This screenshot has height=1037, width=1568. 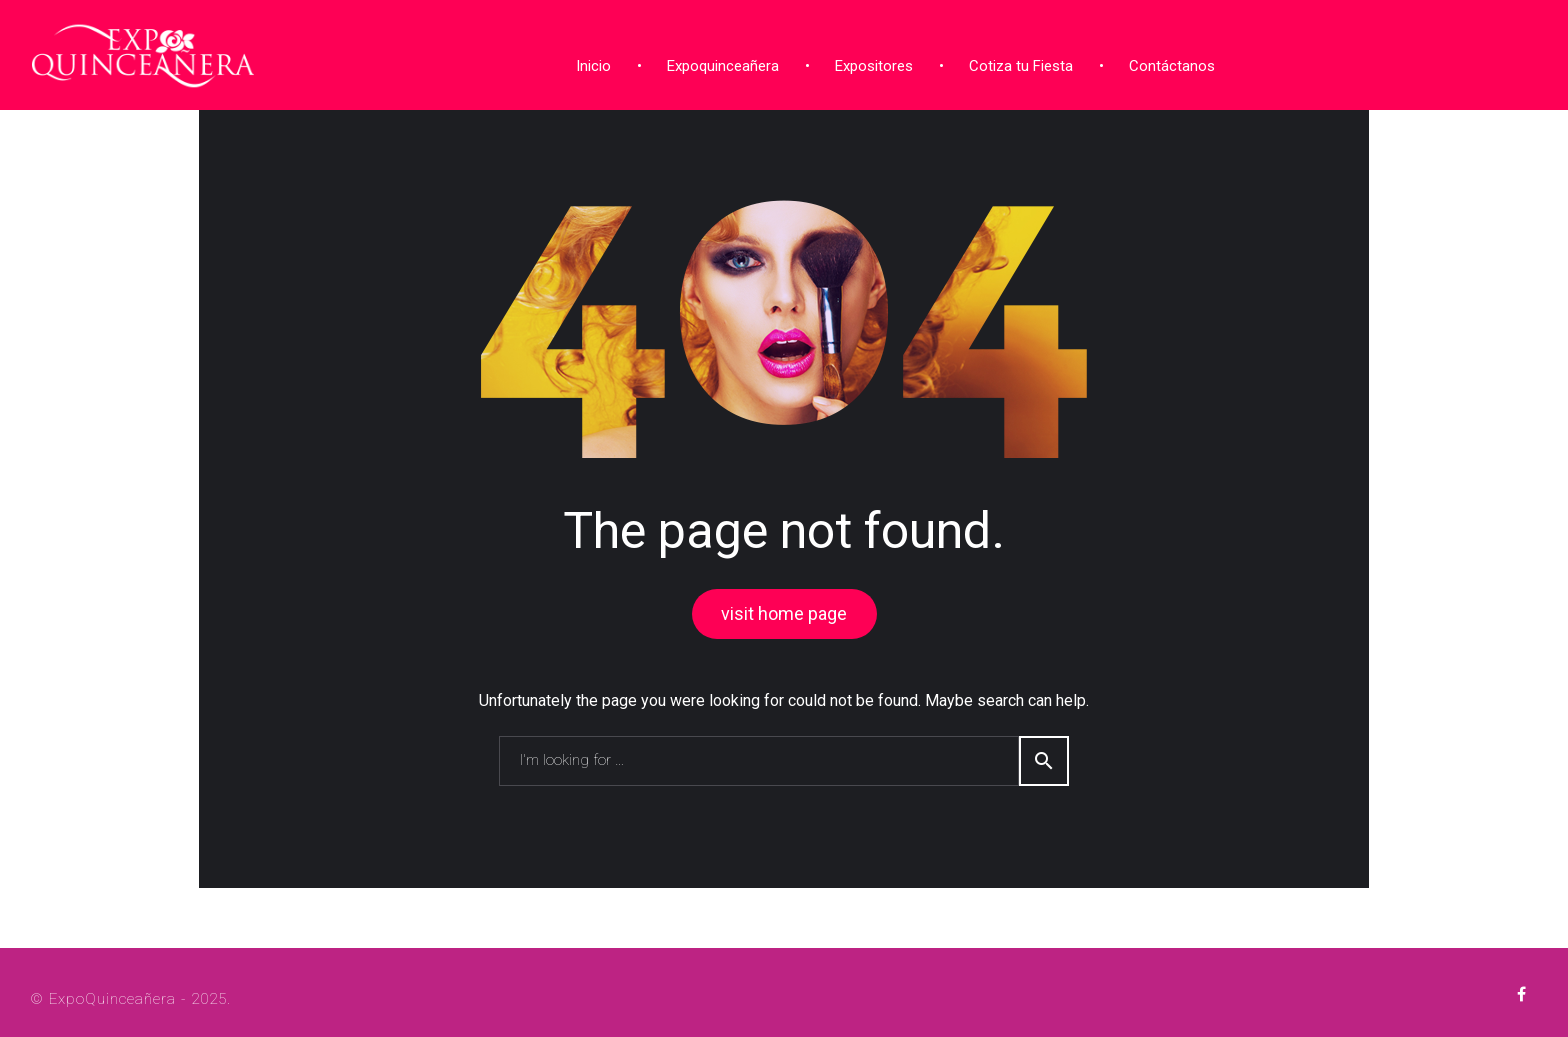 What do you see at coordinates (719, 63) in the screenshot?
I see `Expoquinceañera` at bounding box center [719, 63].